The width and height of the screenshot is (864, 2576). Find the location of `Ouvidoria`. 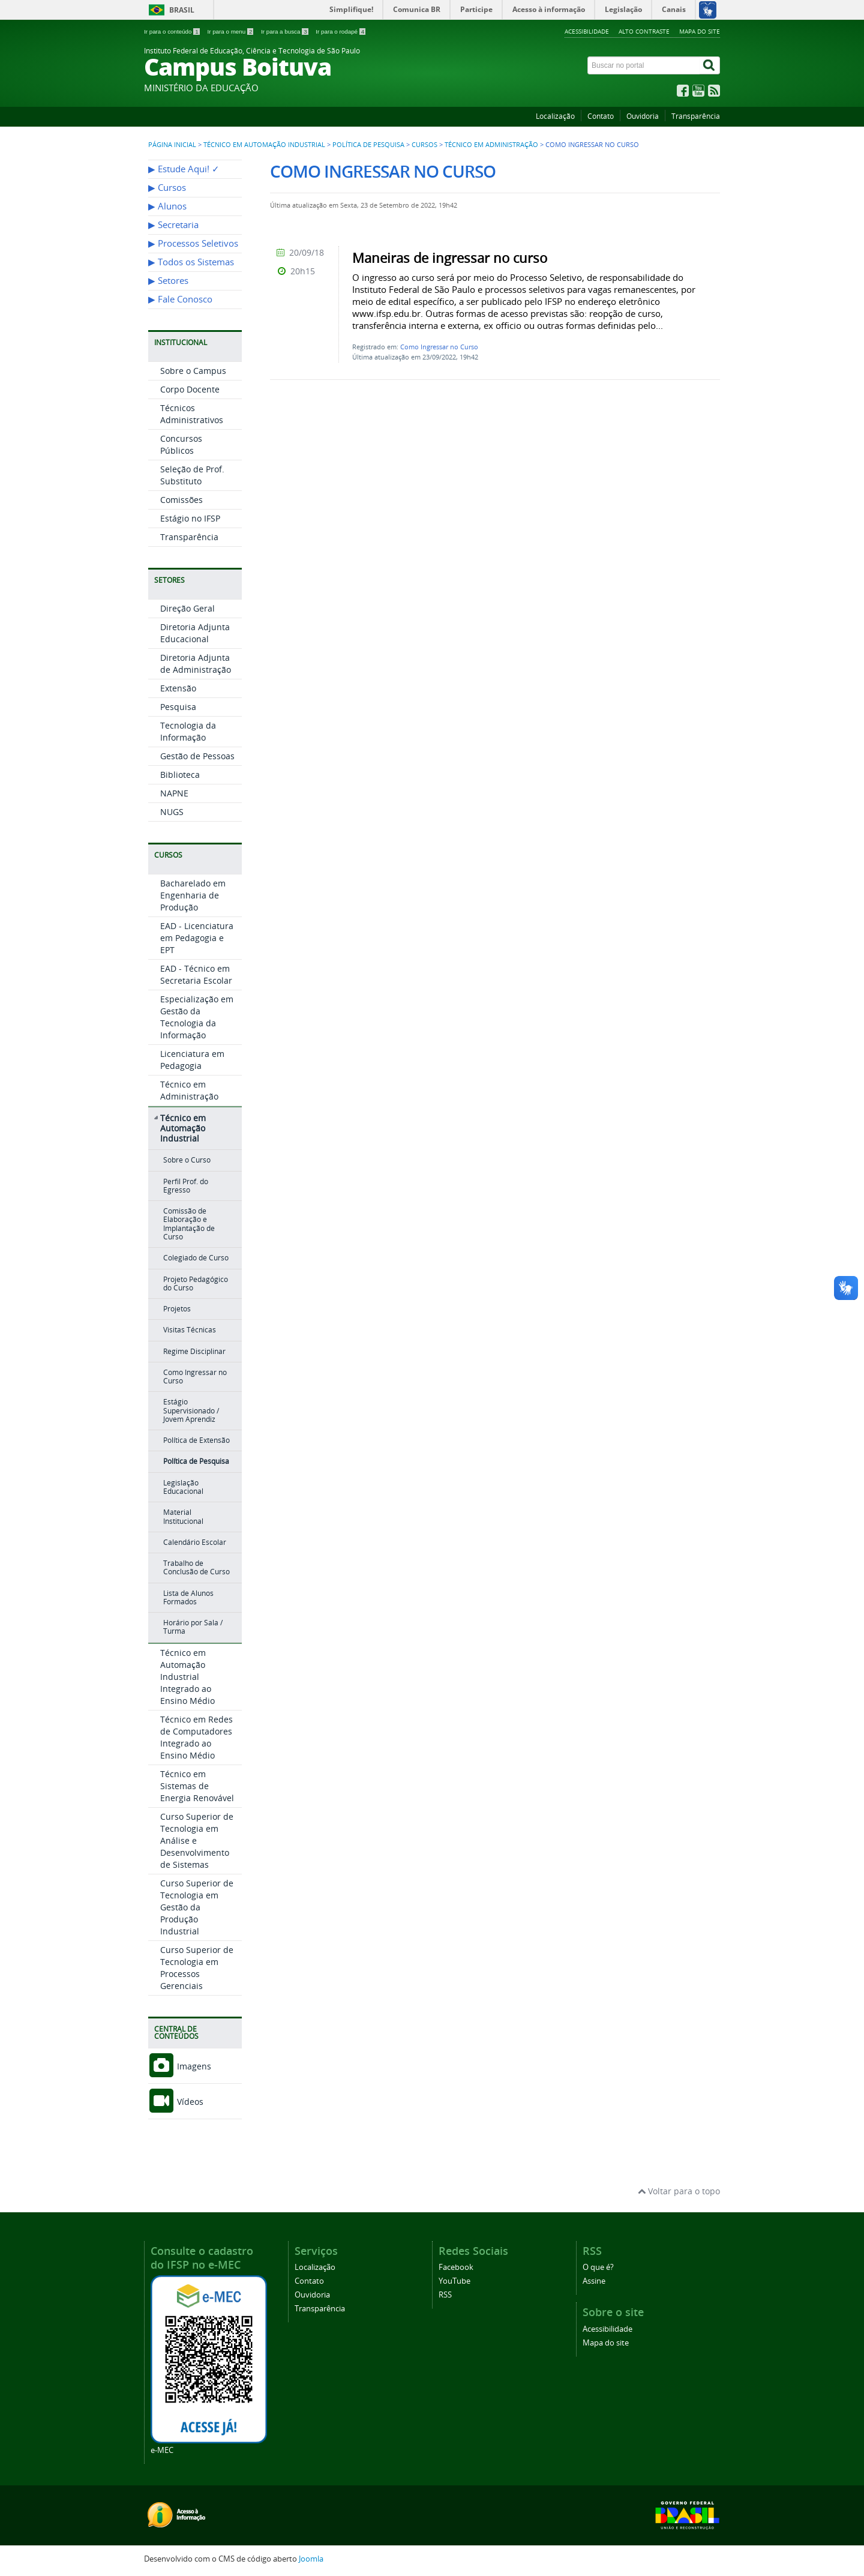

Ouvidoria is located at coordinates (642, 116).